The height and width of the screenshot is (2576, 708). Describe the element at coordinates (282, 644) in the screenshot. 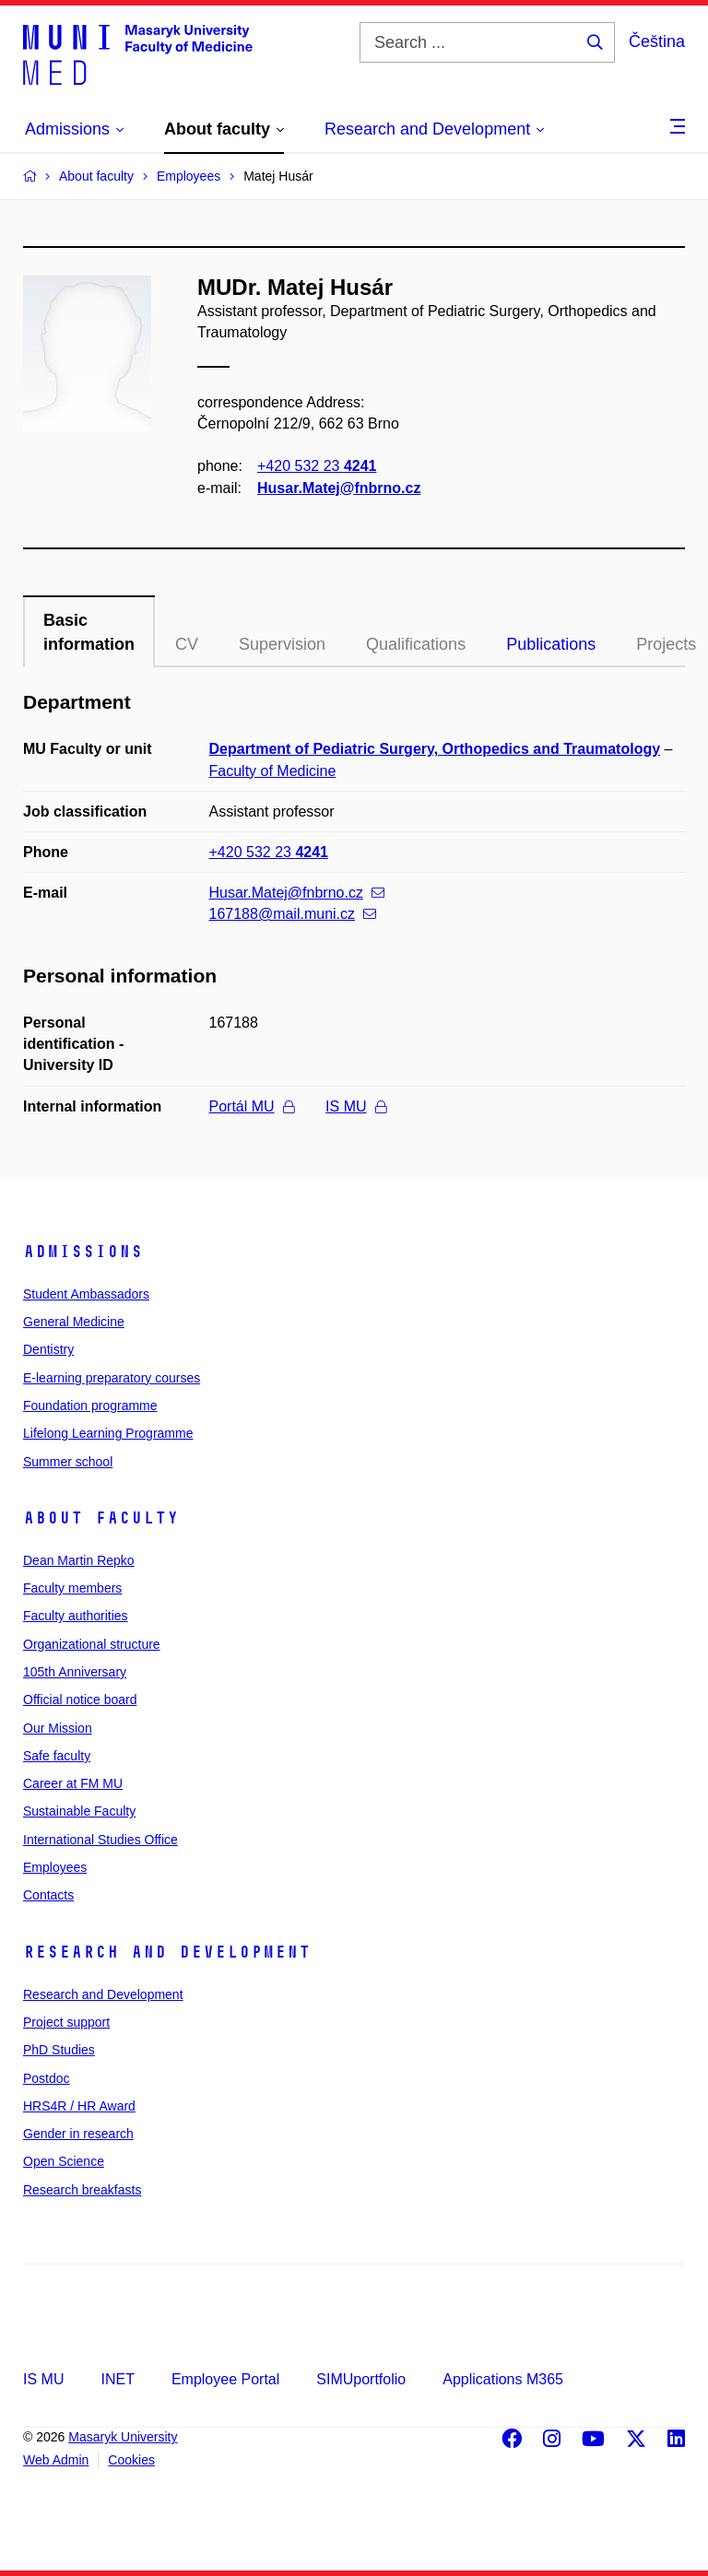

I see `Supervision` at that location.